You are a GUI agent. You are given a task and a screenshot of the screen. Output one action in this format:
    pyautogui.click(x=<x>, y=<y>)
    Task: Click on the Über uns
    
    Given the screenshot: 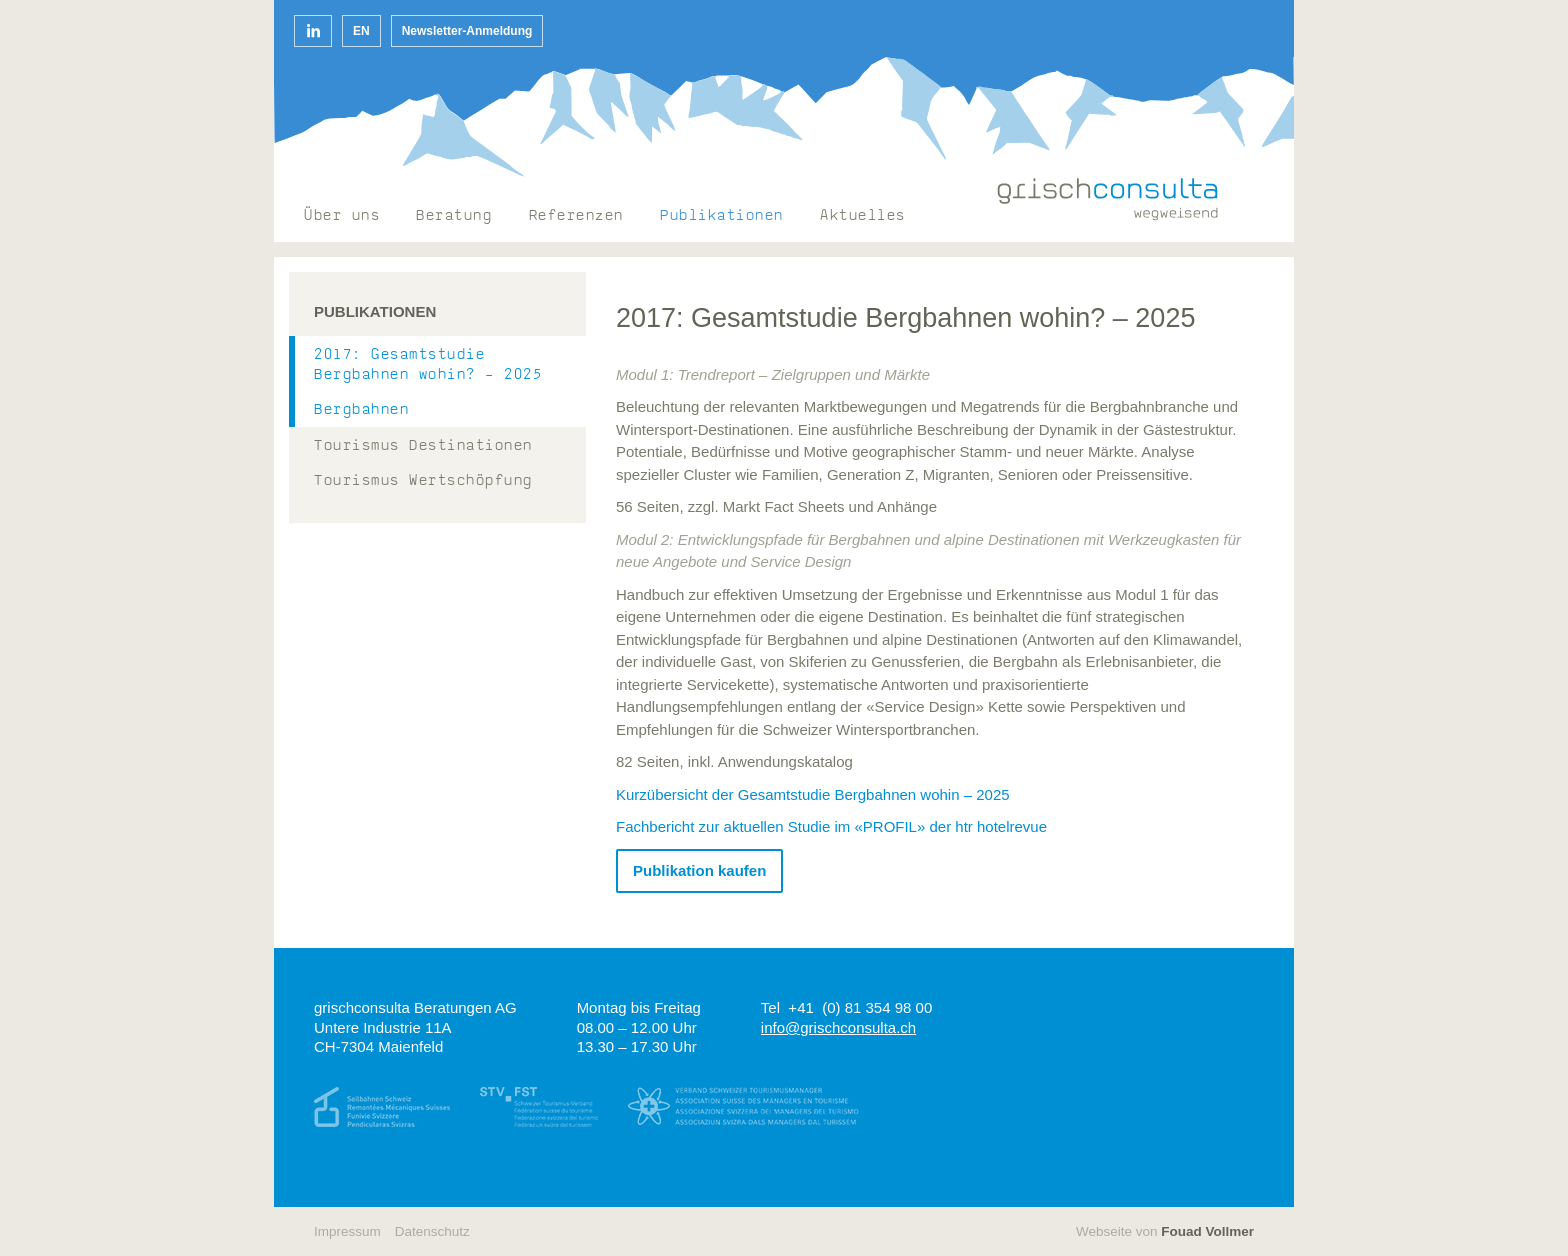 What is the action you would take?
    pyautogui.click(x=342, y=216)
    